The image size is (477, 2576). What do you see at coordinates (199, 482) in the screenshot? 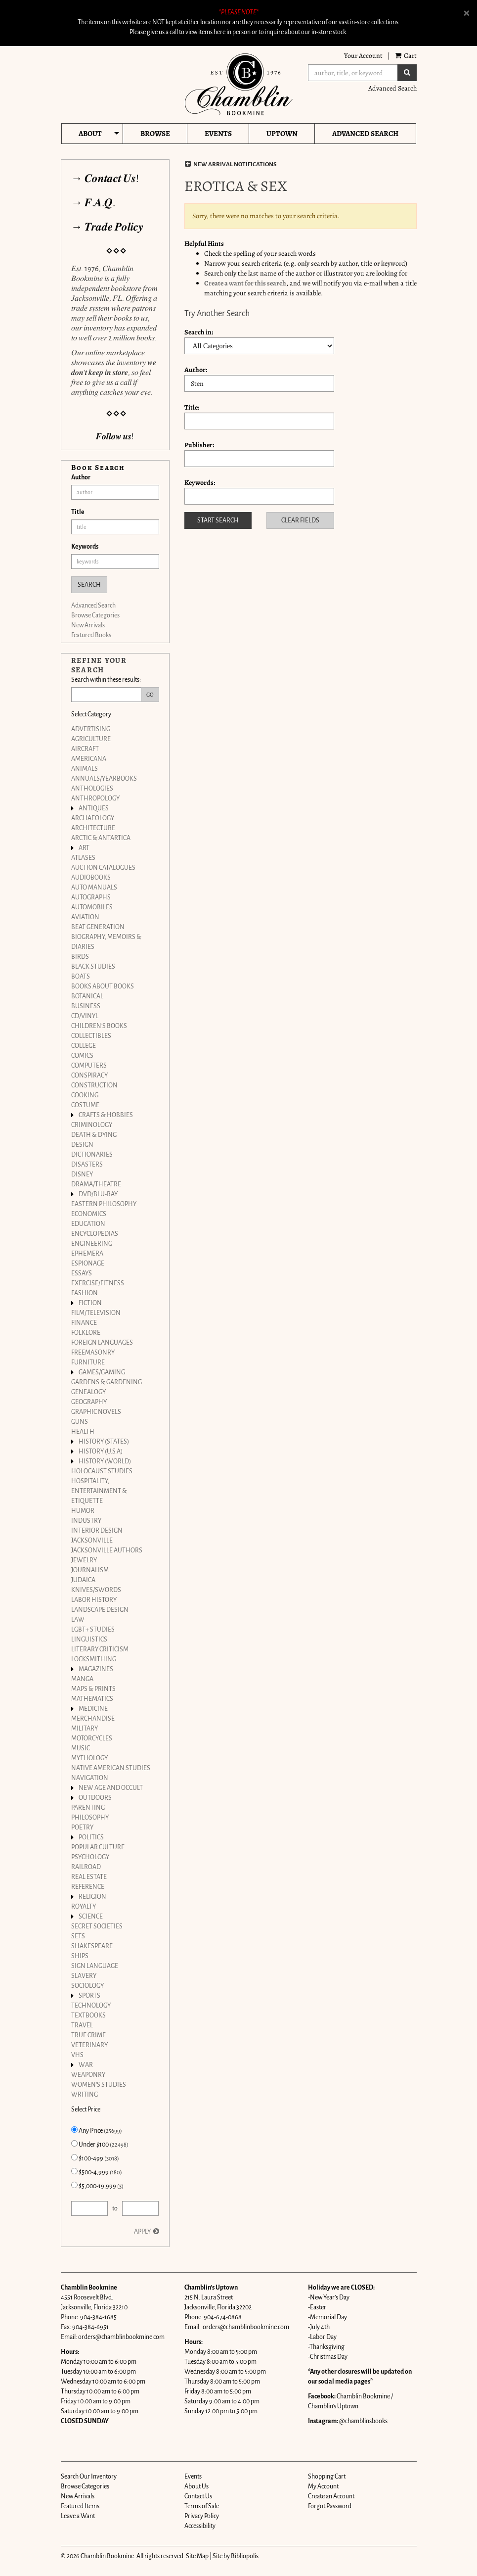
I see `Keywords:` at bounding box center [199, 482].